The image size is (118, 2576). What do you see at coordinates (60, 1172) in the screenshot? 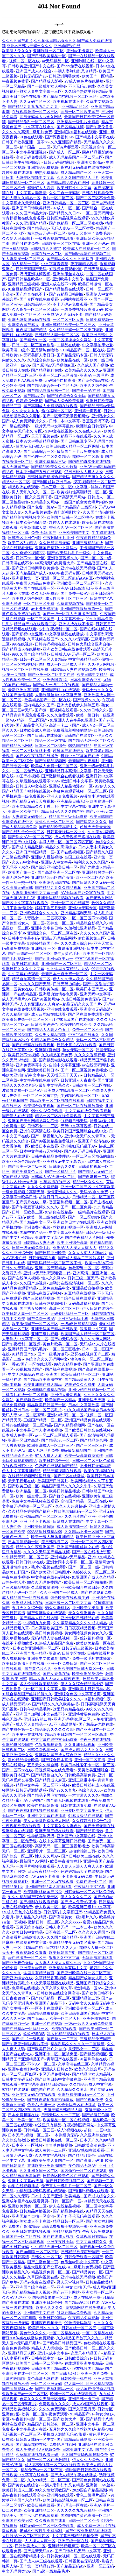
I see `国产一区精品毛片` at bounding box center [60, 1172].